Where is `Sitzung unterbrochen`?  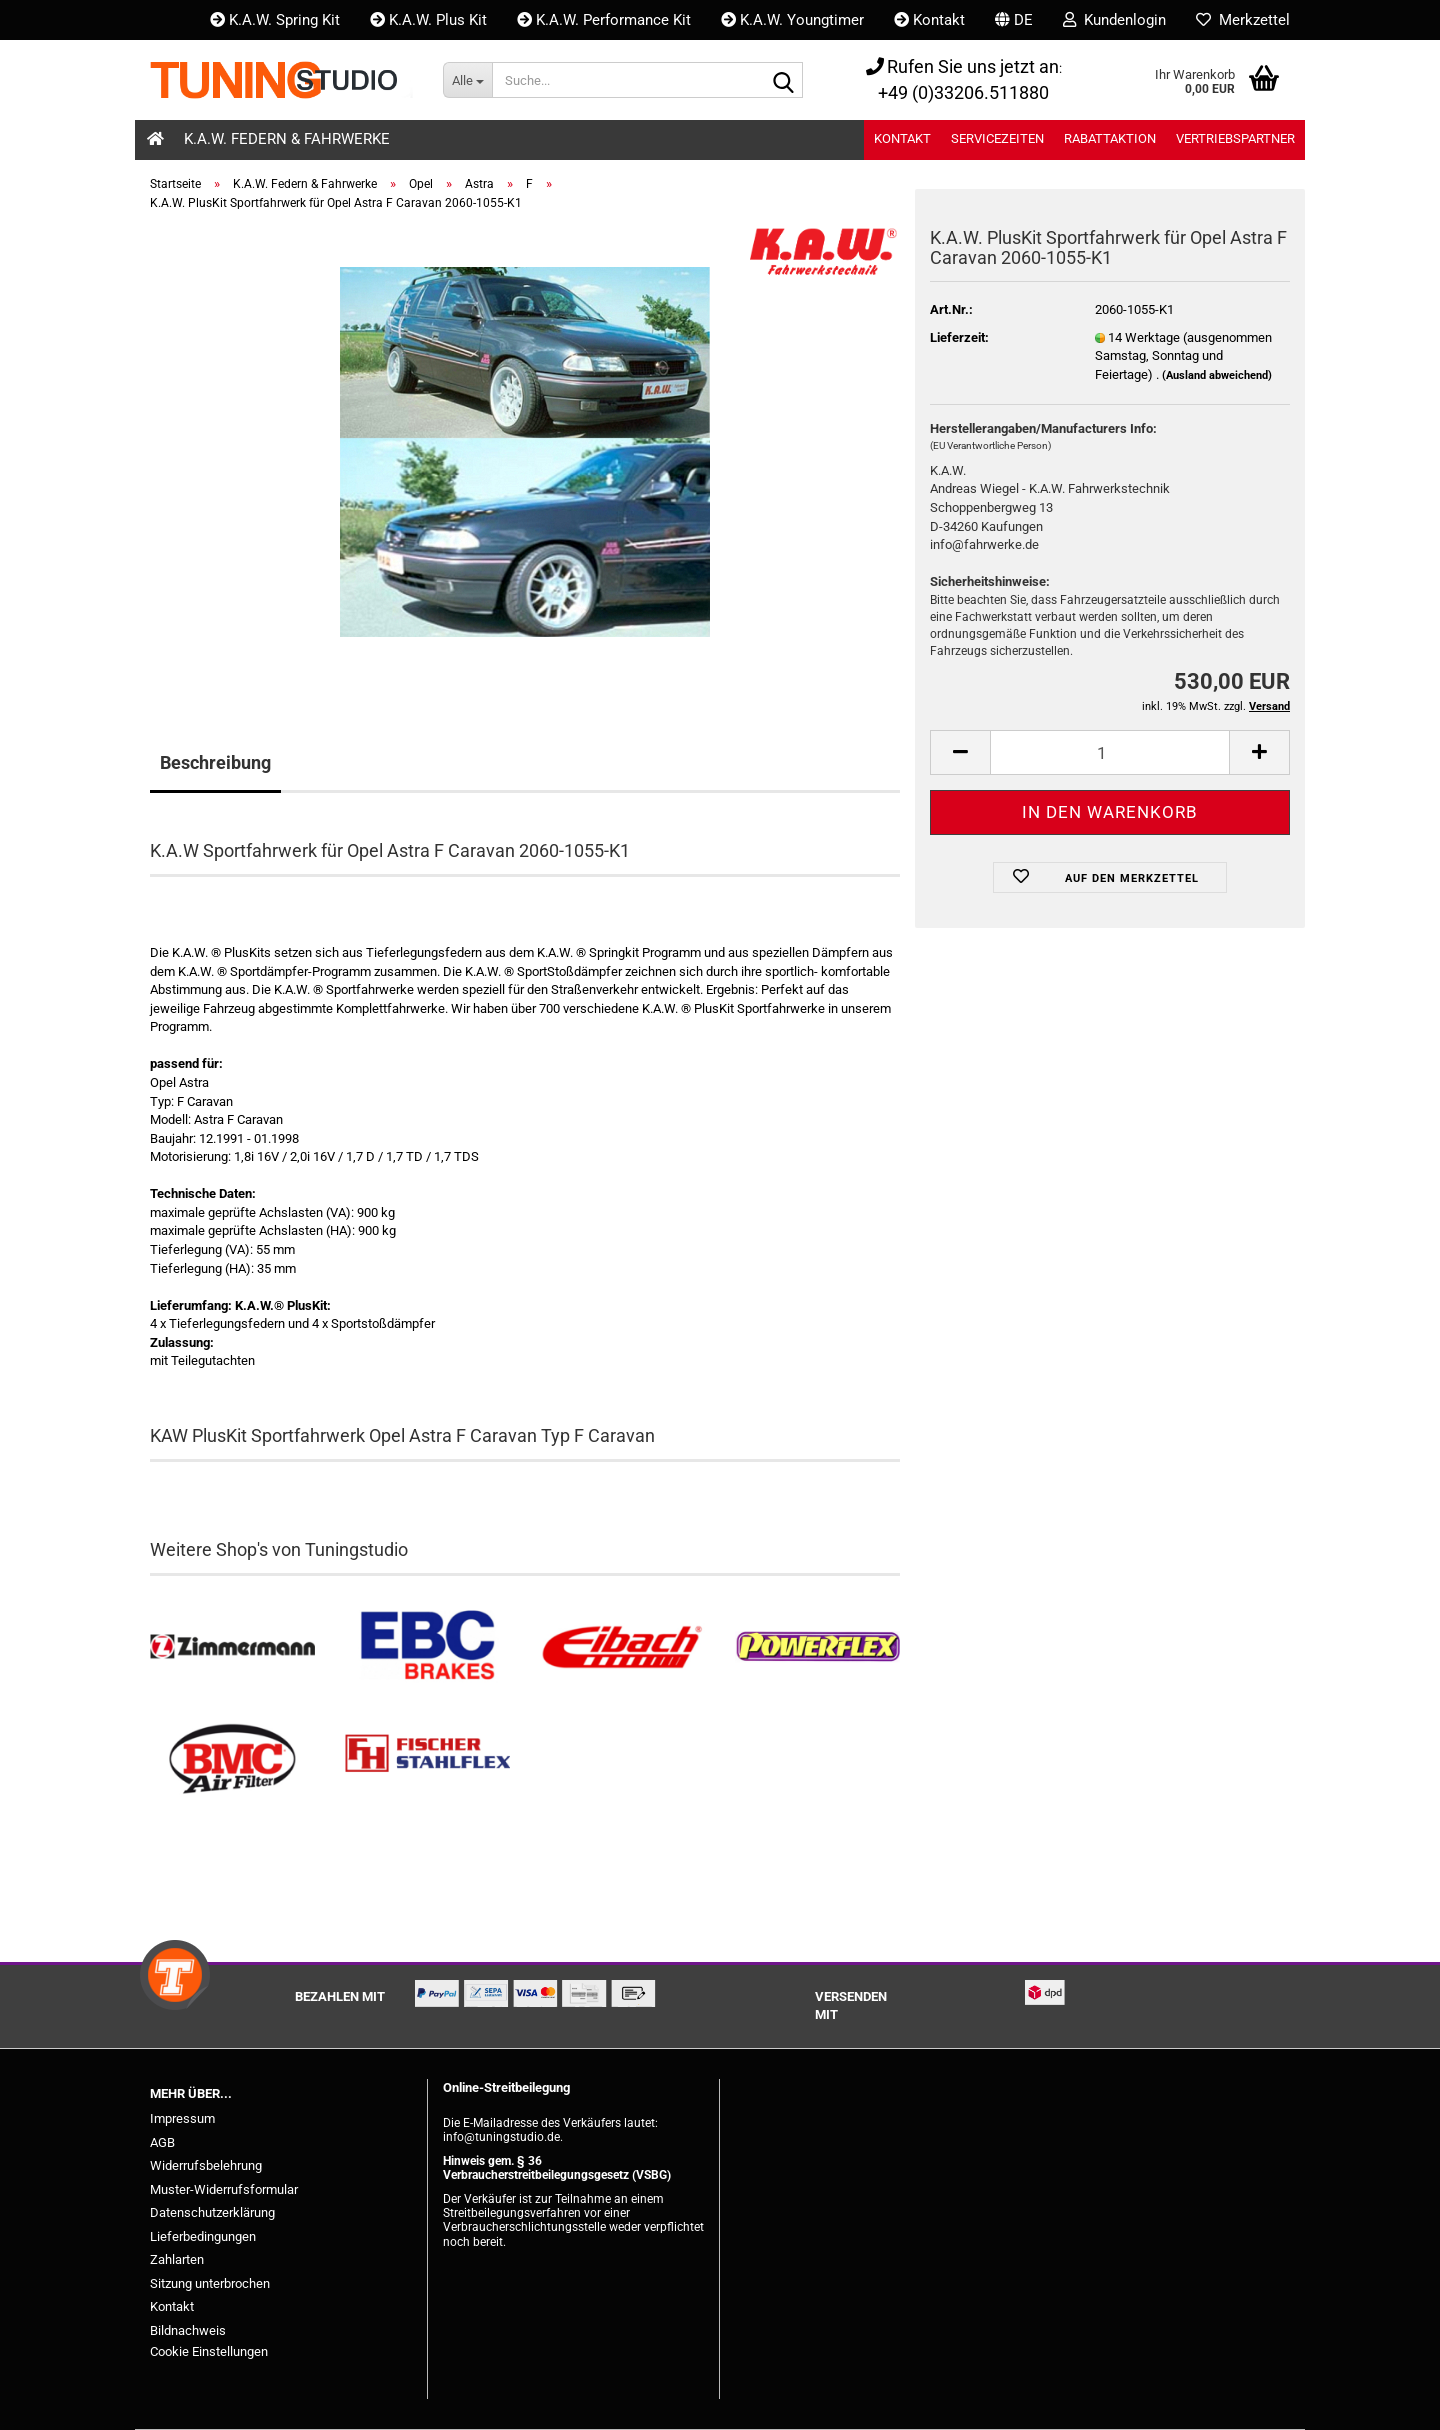
Sitzung unterbrochen is located at coordinates (210, 2283).